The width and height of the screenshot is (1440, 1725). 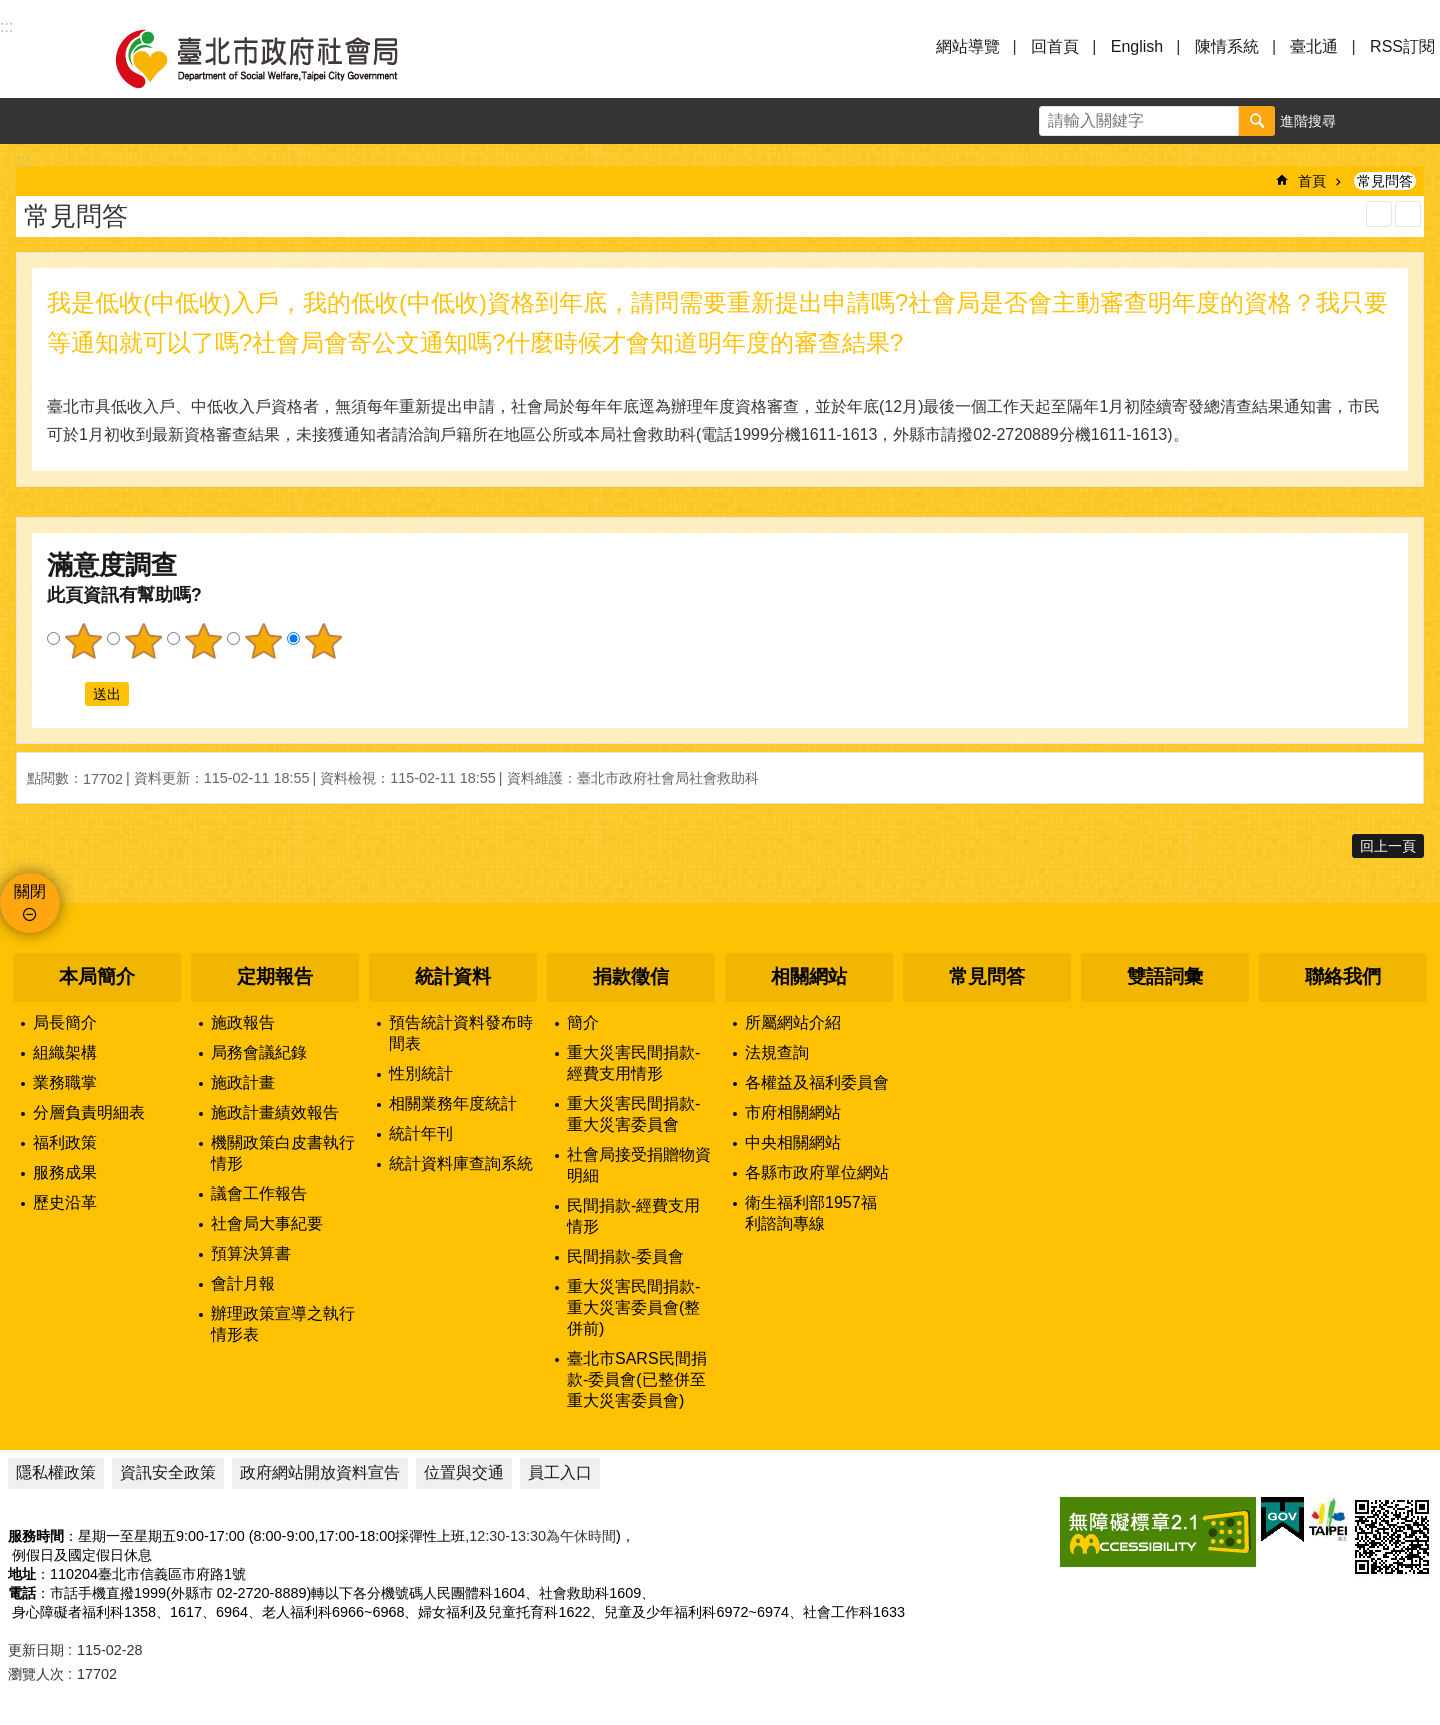 What do you see at coordinates (243, 1082) in the screenshot?
I see `施政計畫` at bounding box center [243, 1082].